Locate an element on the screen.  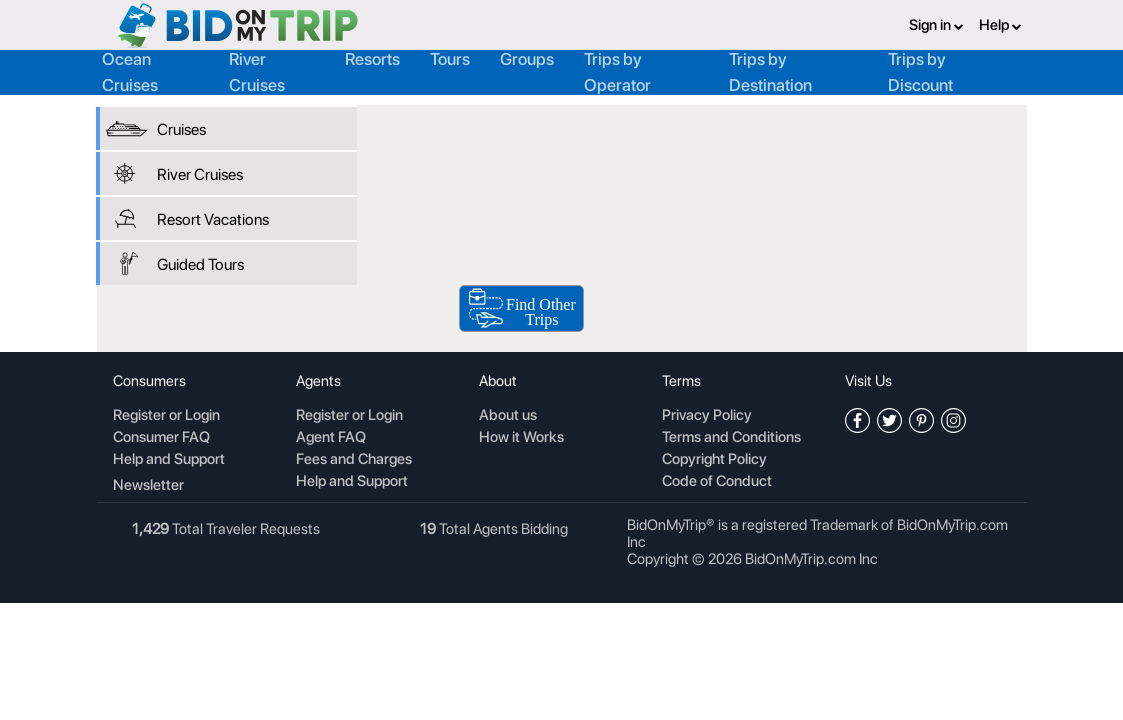
Help and Support is located at coordinates (169, 460).